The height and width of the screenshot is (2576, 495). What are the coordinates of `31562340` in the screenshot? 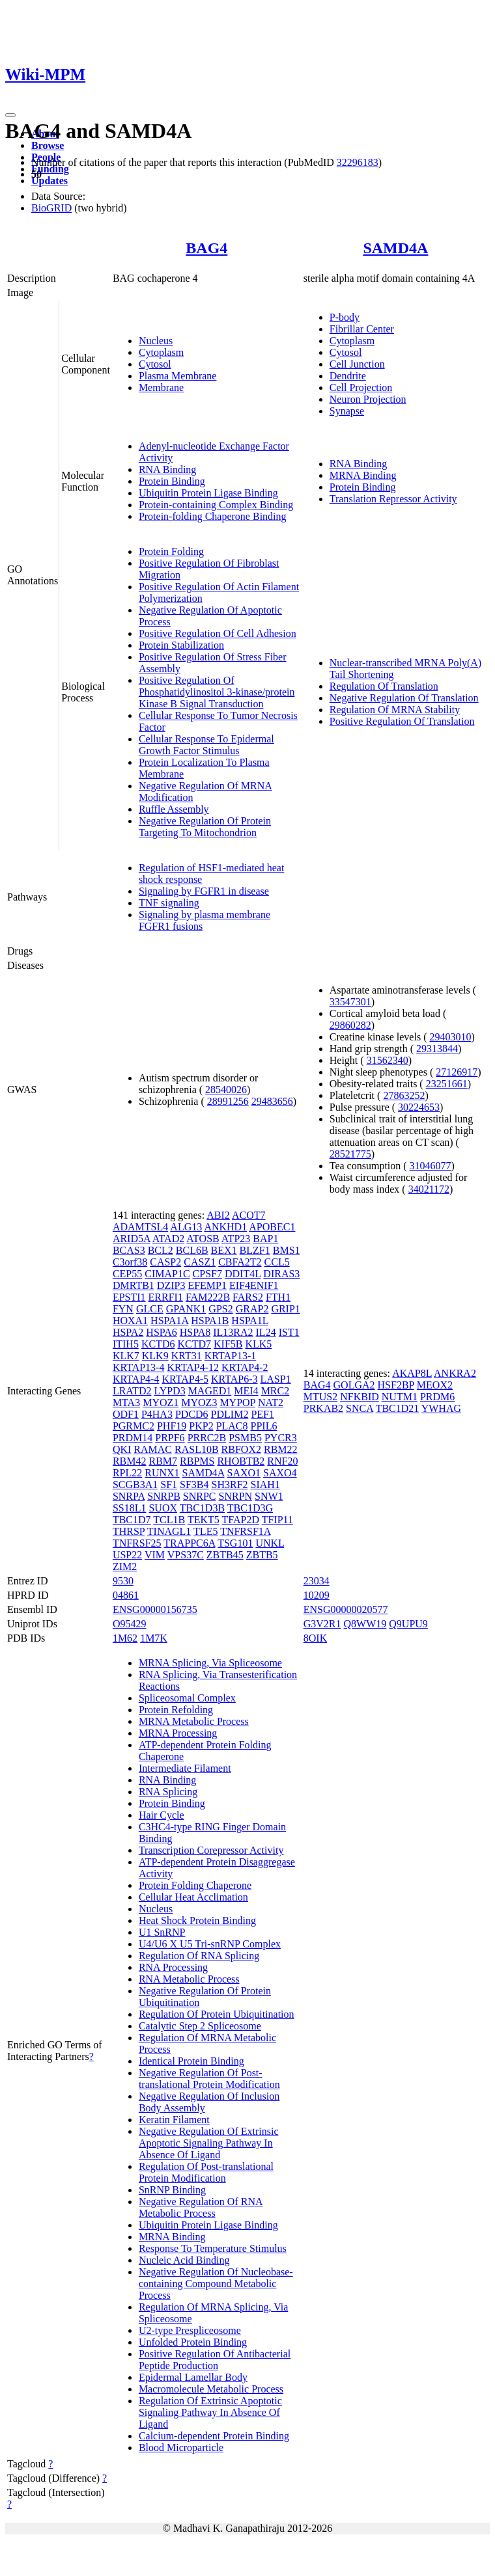 It's located at (387, 1060).